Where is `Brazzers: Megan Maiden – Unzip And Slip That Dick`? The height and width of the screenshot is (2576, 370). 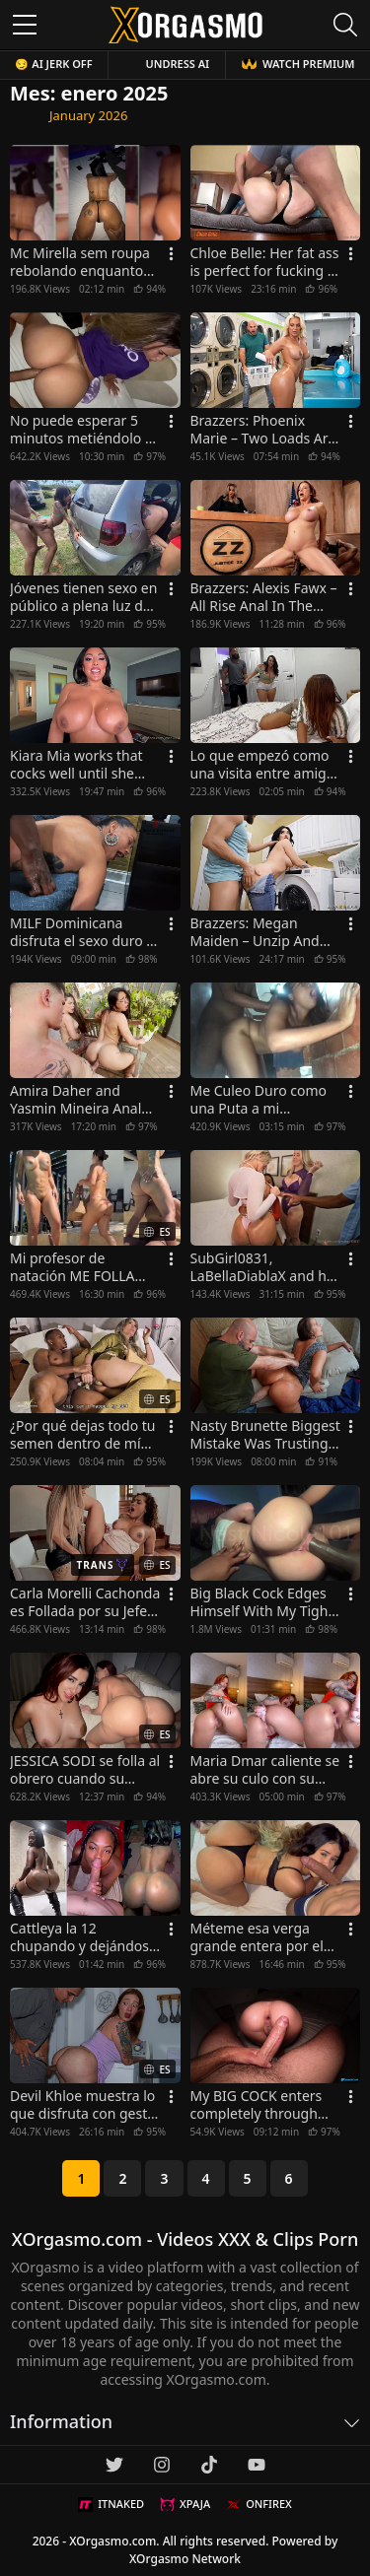
Brazzers: Megan Maiden – Unzip And Slip That Dick is located at coordinates (255, 932).